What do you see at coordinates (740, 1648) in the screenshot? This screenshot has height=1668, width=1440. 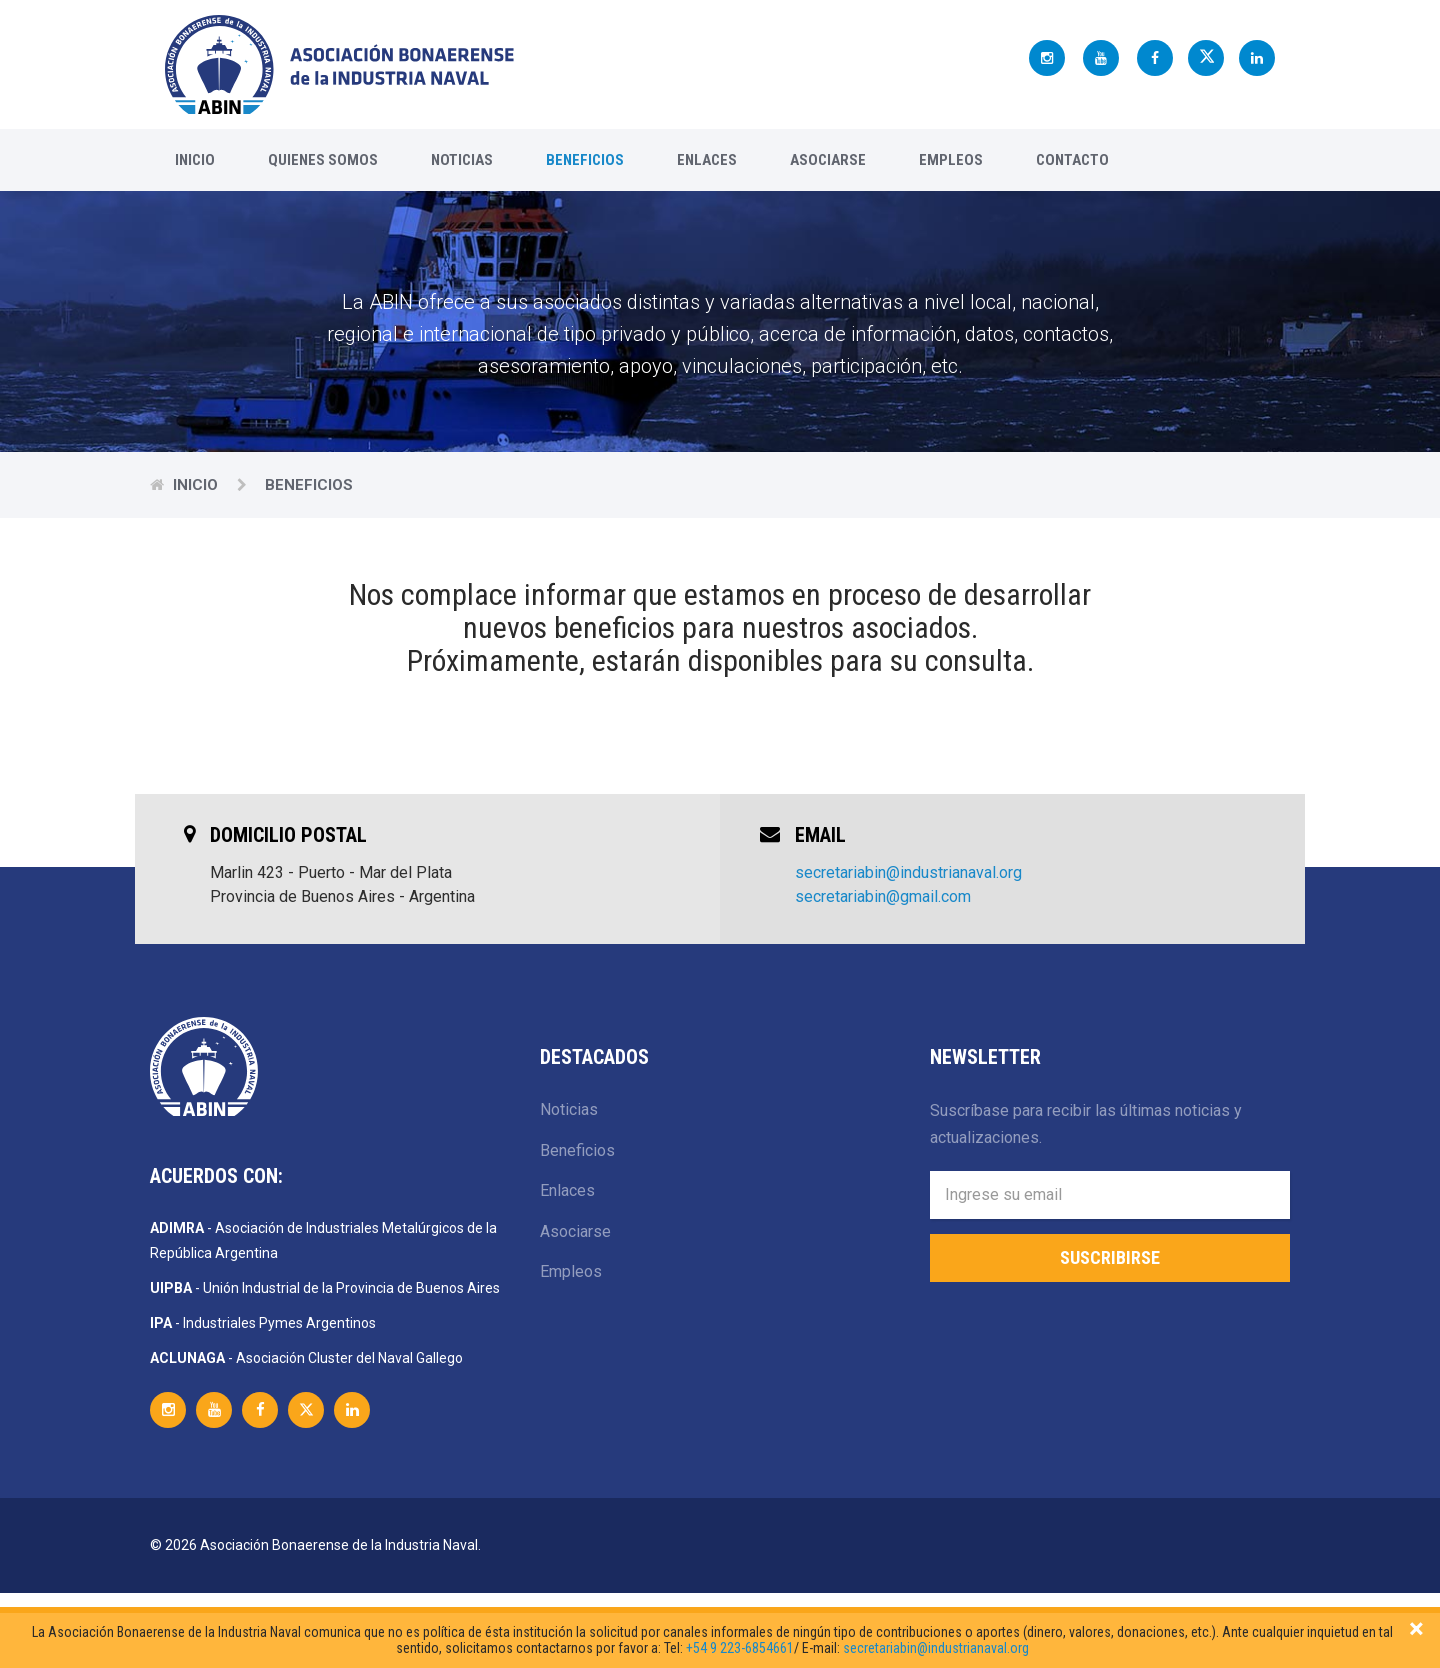 I see `+54 9 223-6854661` at bounding box center [740, 1648].